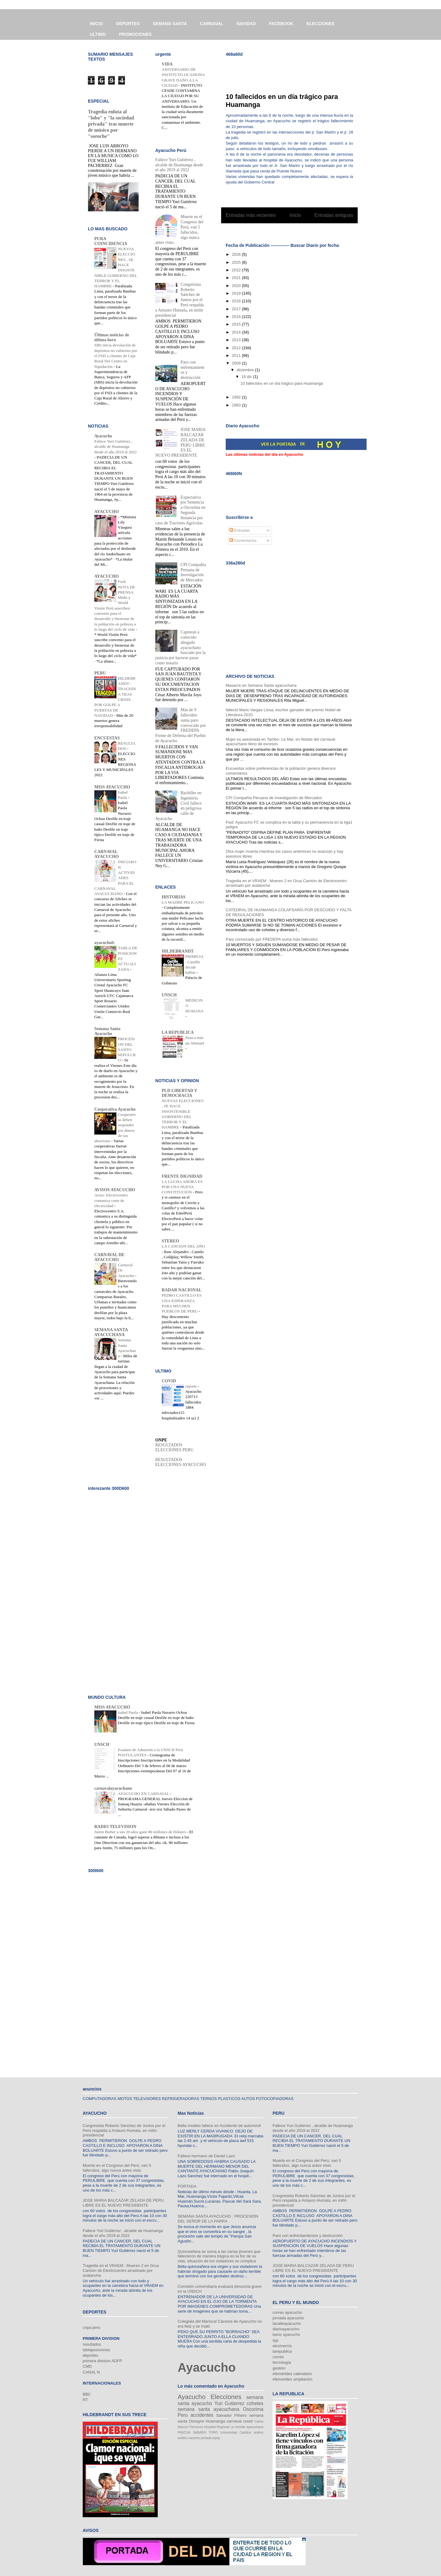 The height and width of the screenshot is (2576, 441). What do you see at coordinates (107, 1031) in the screenshot?
I see `Semana Santa Ayacucho` at bounding box center [107, 1031].